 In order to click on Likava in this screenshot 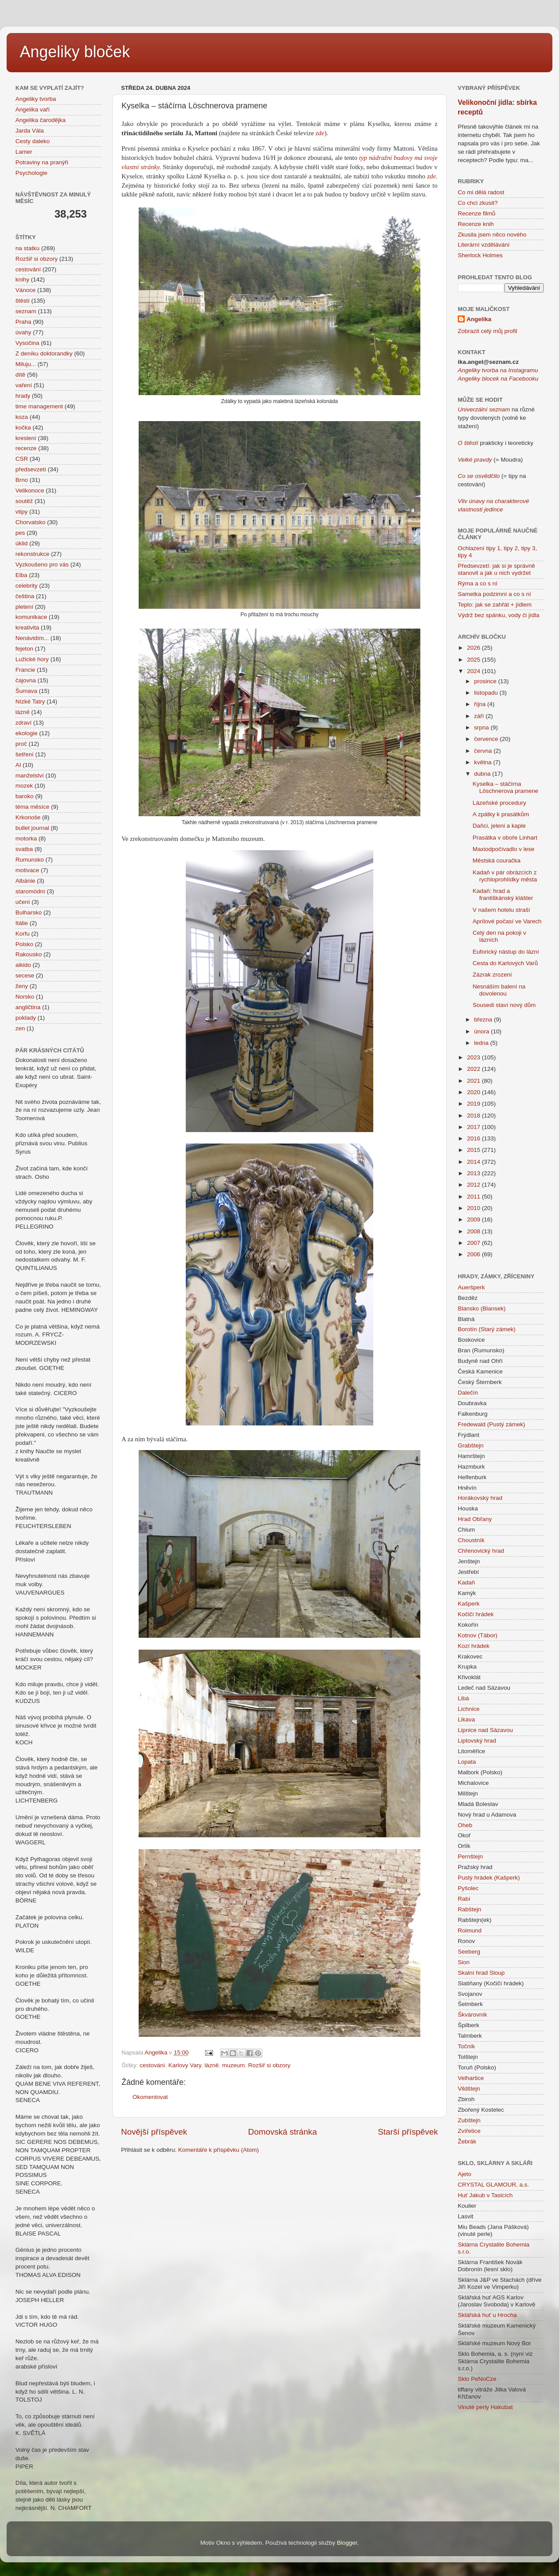, I will do `click(466, 1719)`.